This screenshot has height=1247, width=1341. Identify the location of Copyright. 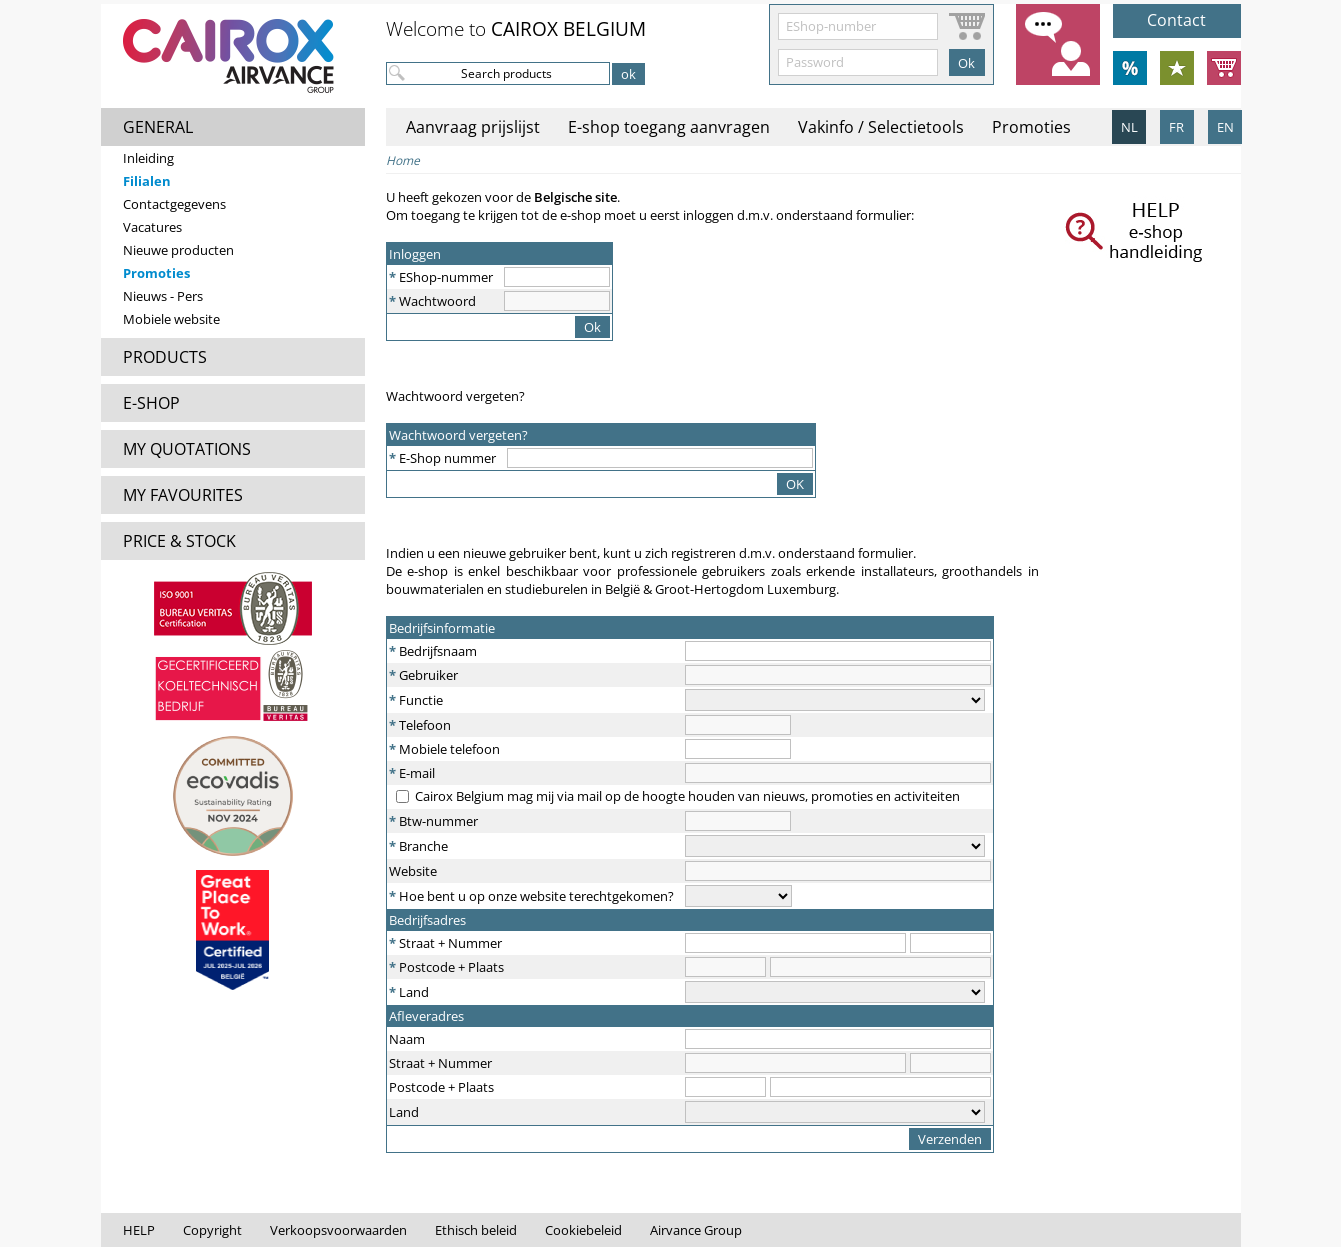
(212, 1230).